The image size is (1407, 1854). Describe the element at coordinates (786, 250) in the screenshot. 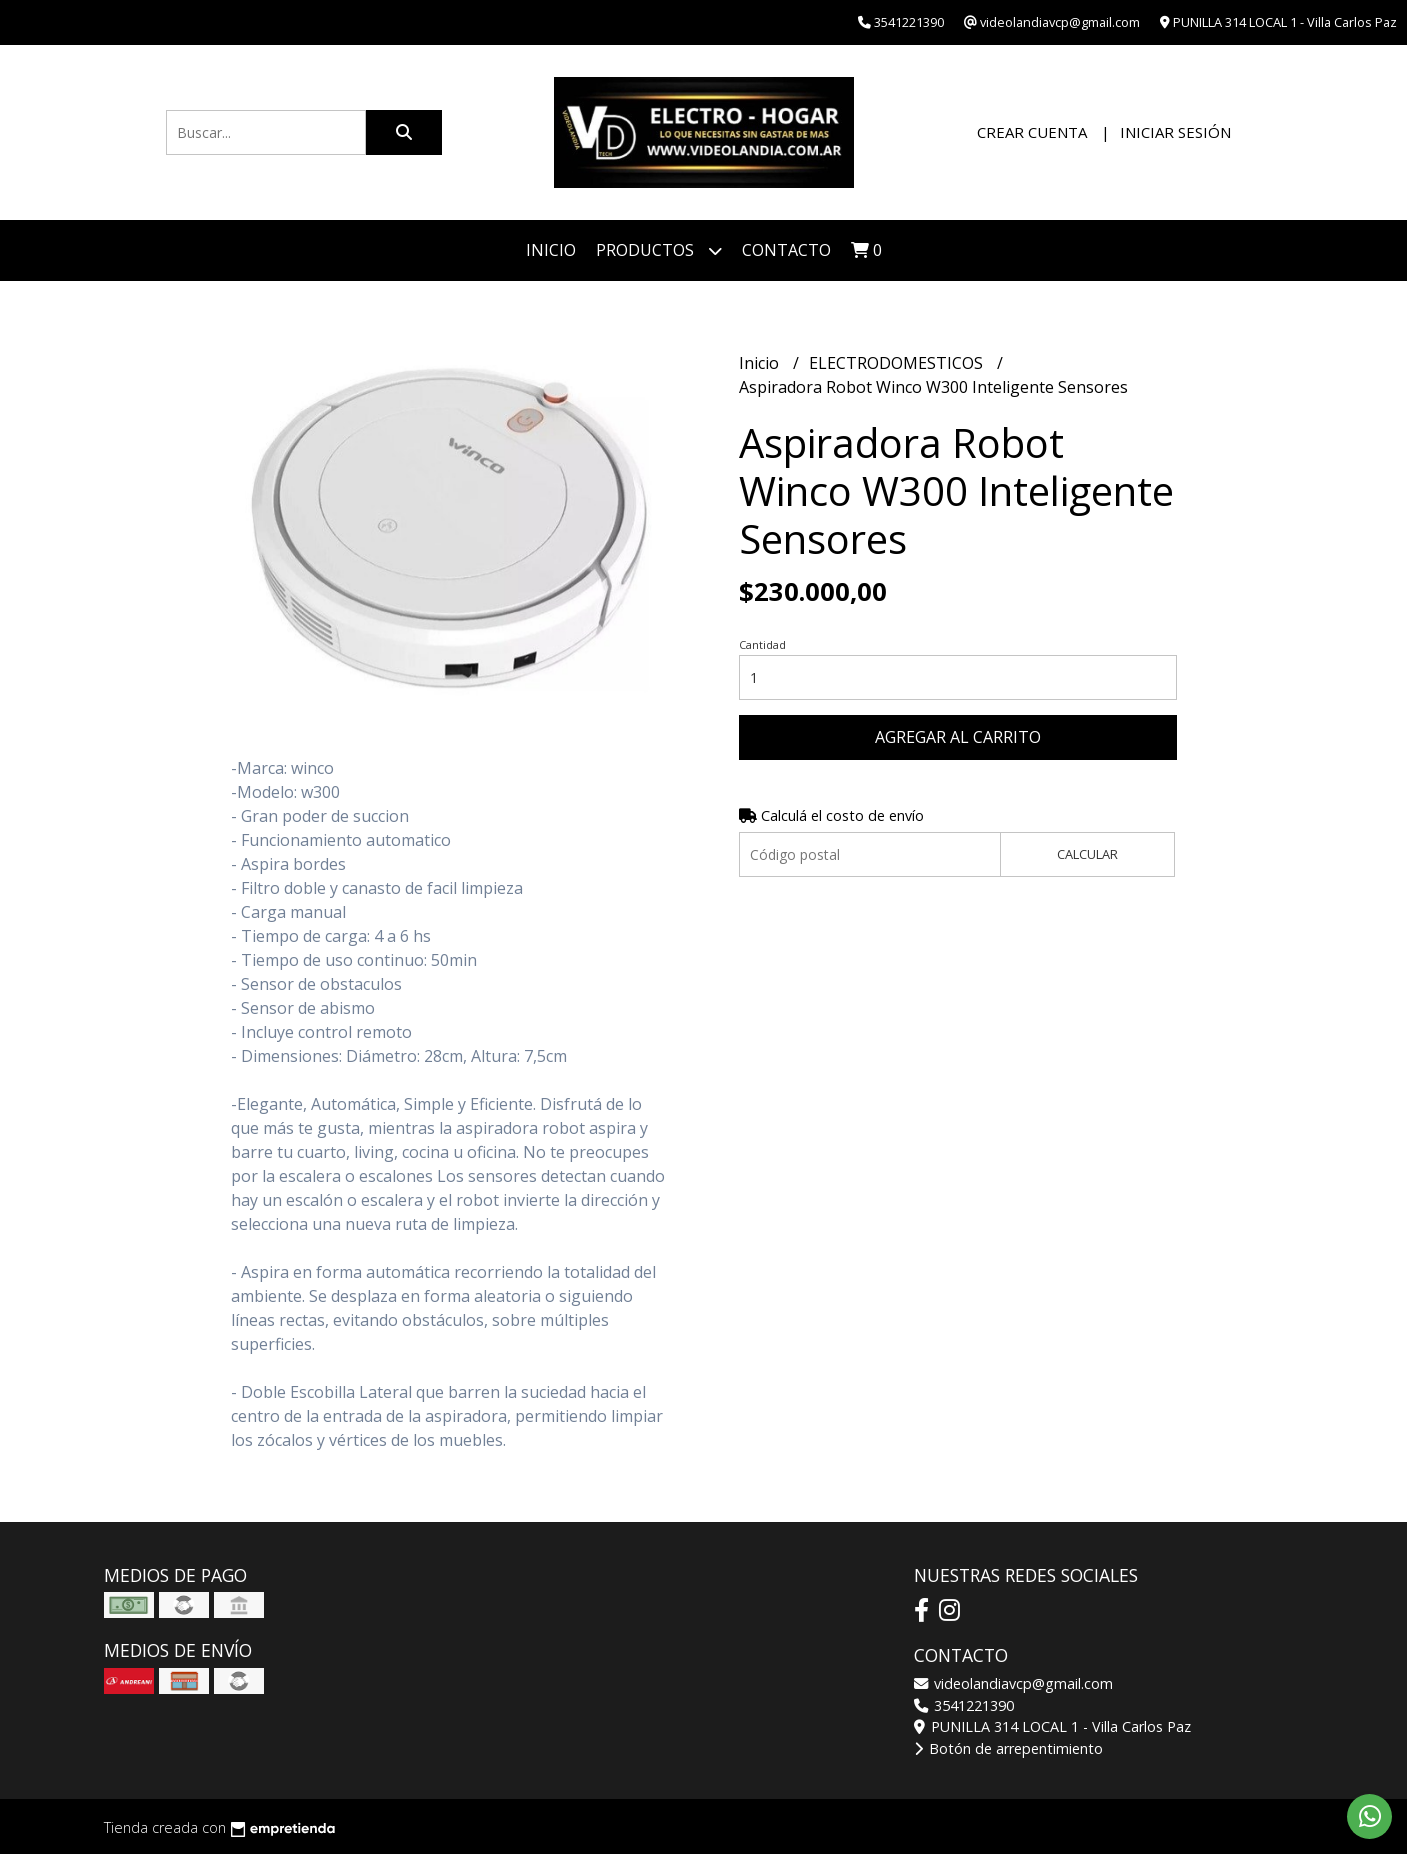

I see `Contacto` at that location.